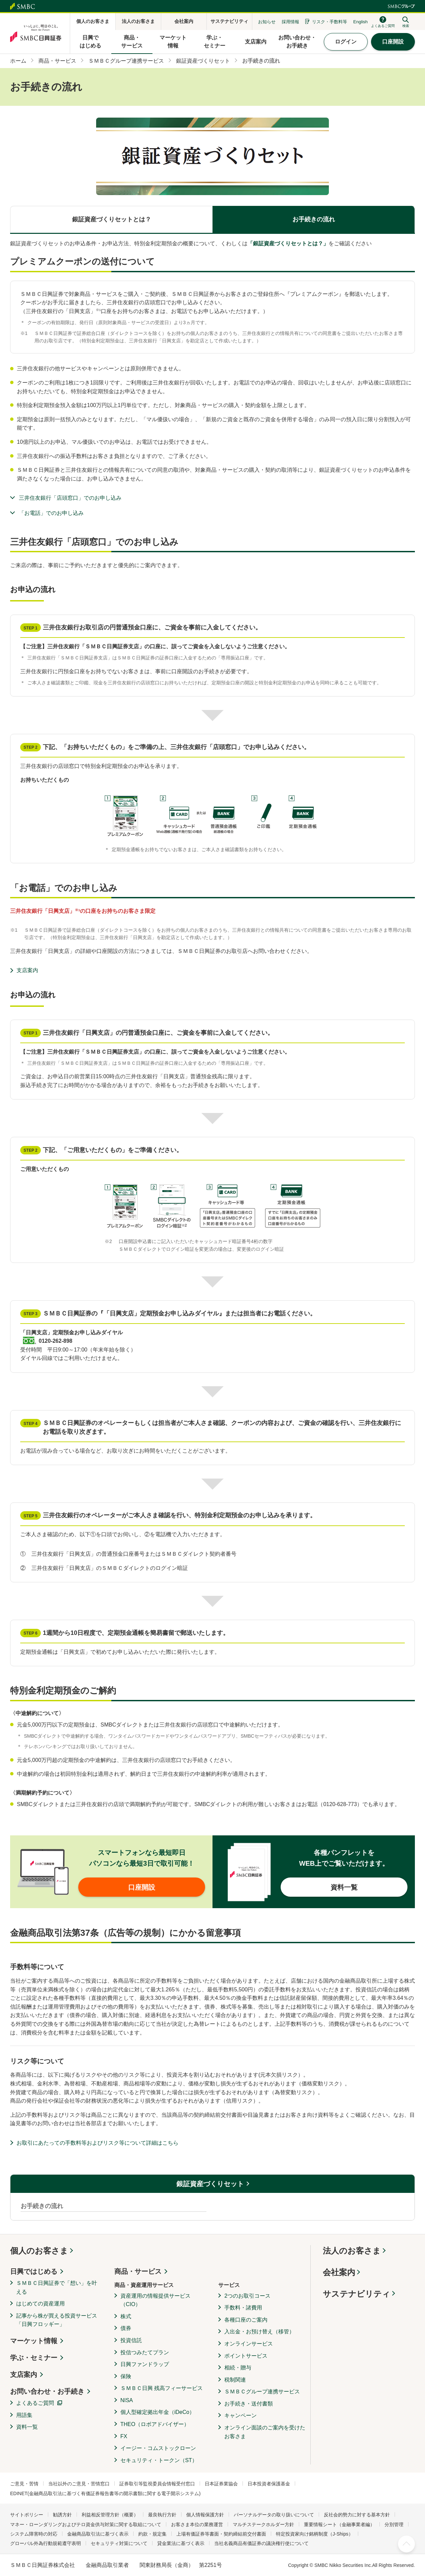 The image size is (425, 2576). I want to click on 勧誘方針, so click(62, 2514).